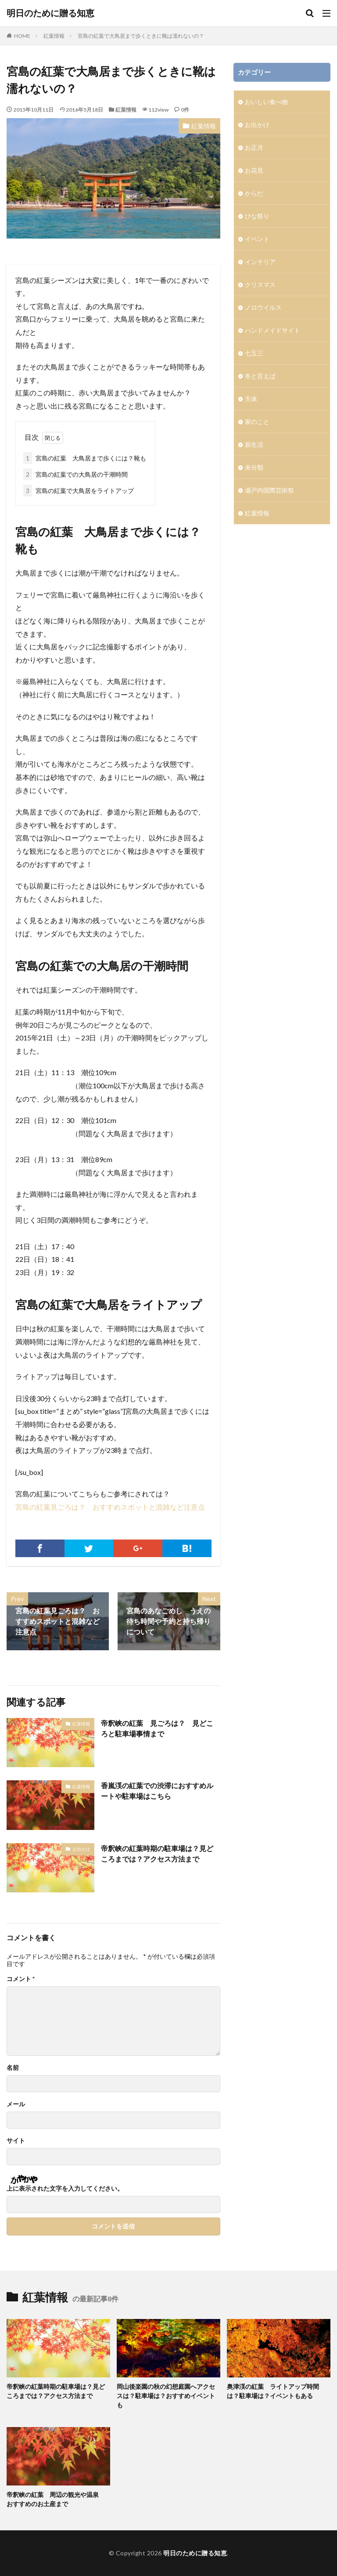 The height and width of the screenshot is (2576, 337). What do you see at coordinates (260, 376) in the screenshot?
I see `冬と言えば` at bounding box center [260, 376].